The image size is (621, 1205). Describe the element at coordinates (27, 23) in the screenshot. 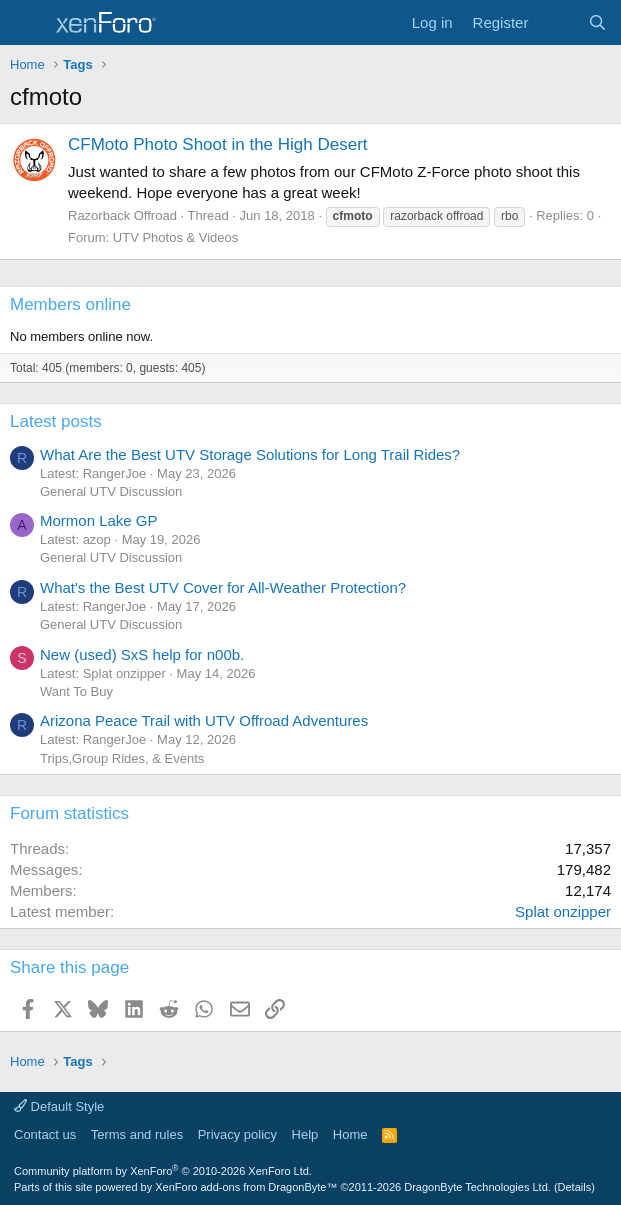

I see `[Menu]` at that location.